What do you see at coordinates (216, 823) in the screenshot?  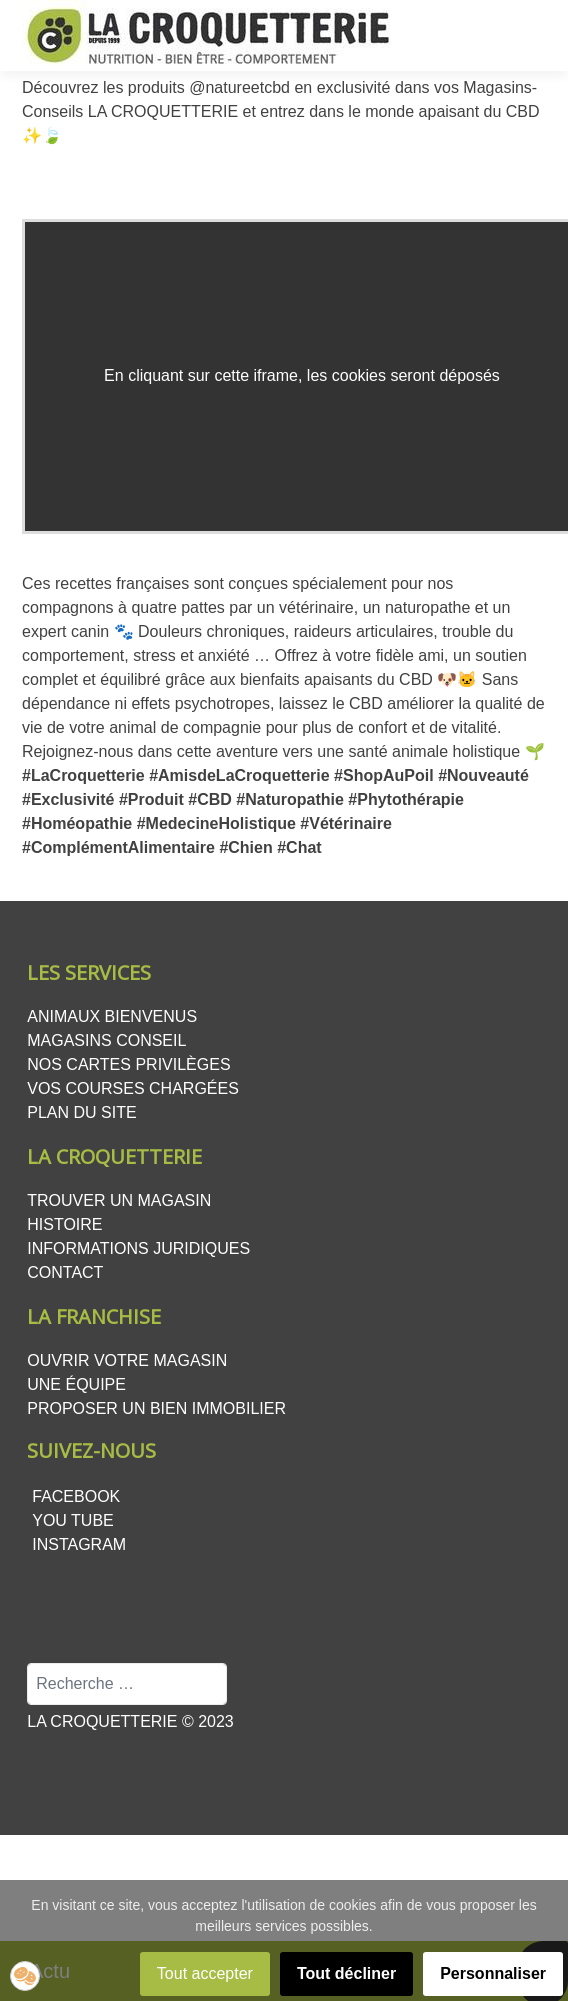 I see `#MedecineHolistique` at bounding box center [216, 823].